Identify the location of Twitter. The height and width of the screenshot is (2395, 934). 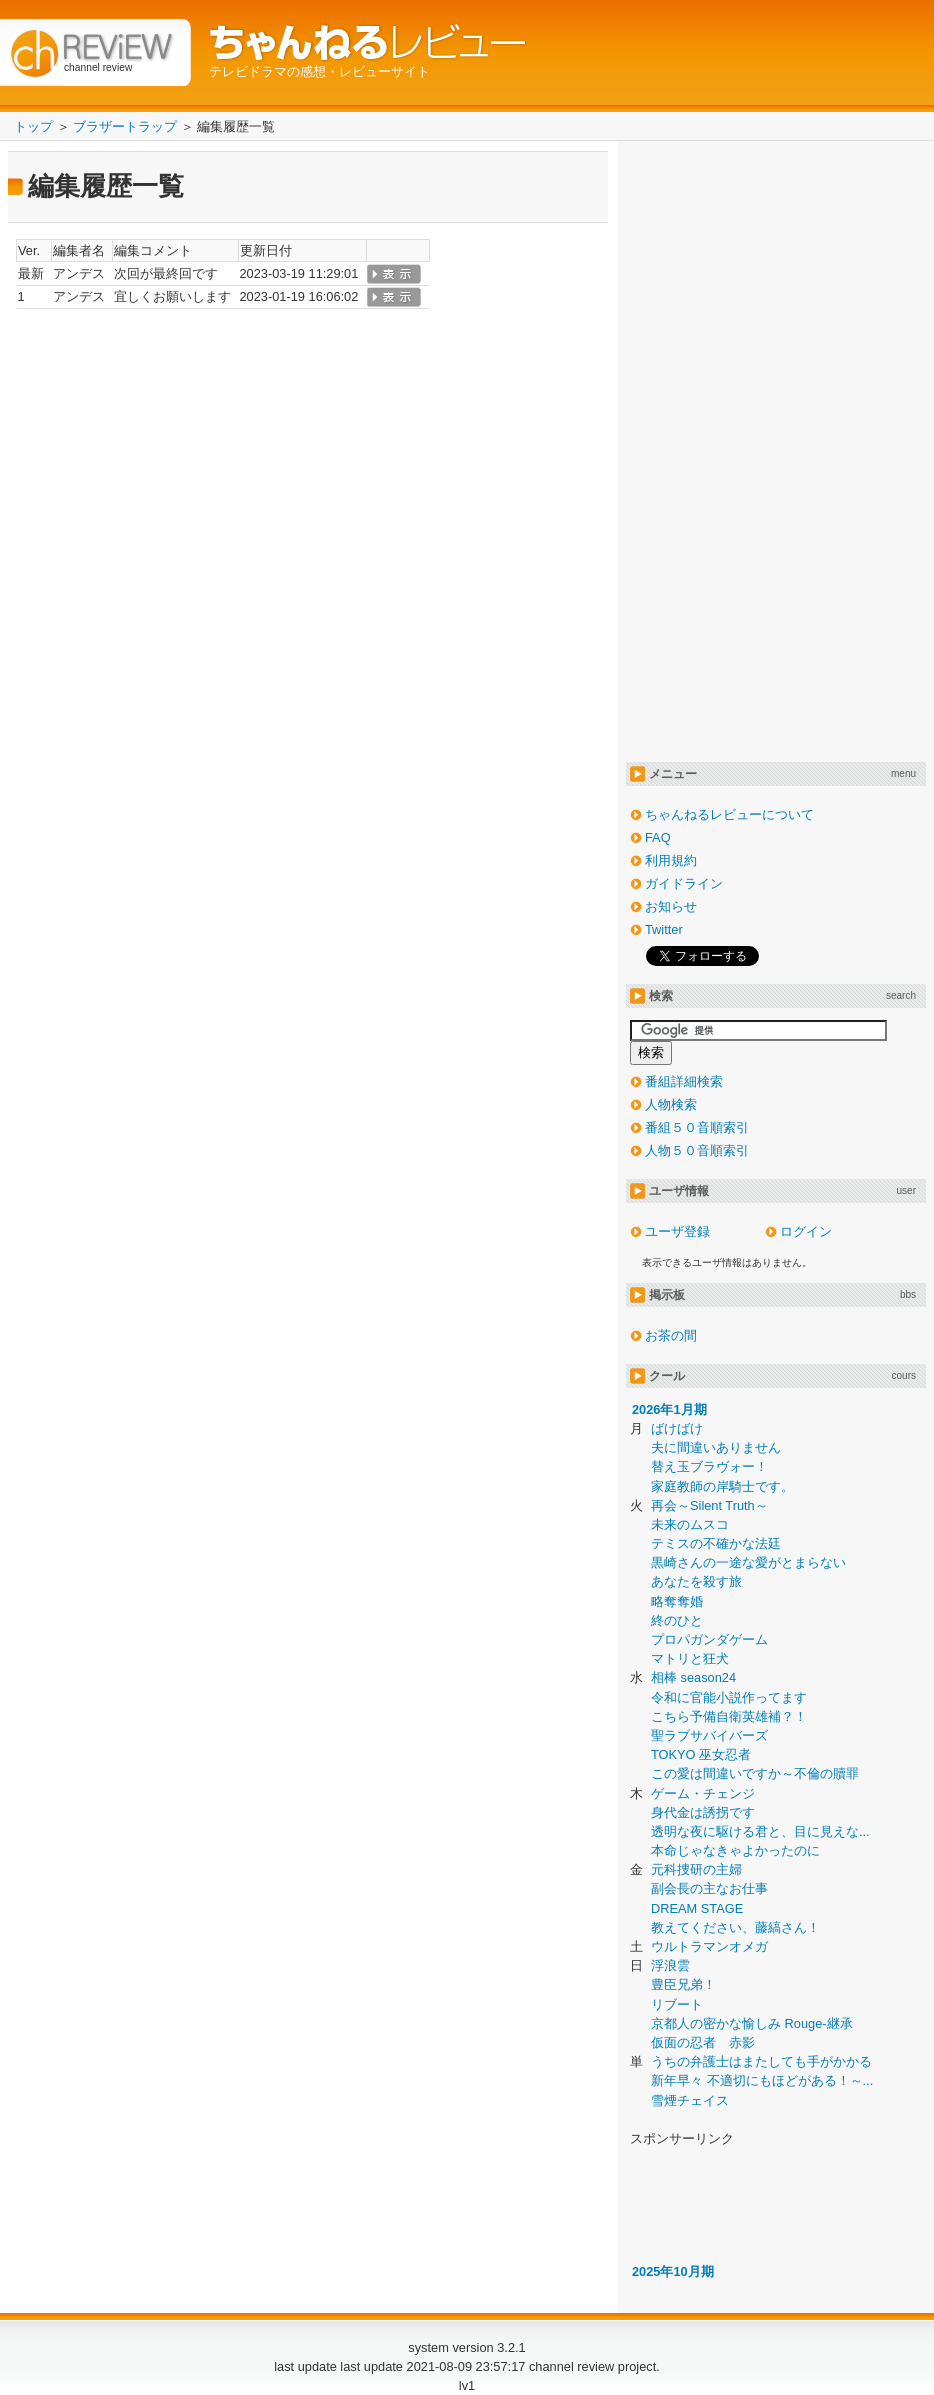
(664, 929).